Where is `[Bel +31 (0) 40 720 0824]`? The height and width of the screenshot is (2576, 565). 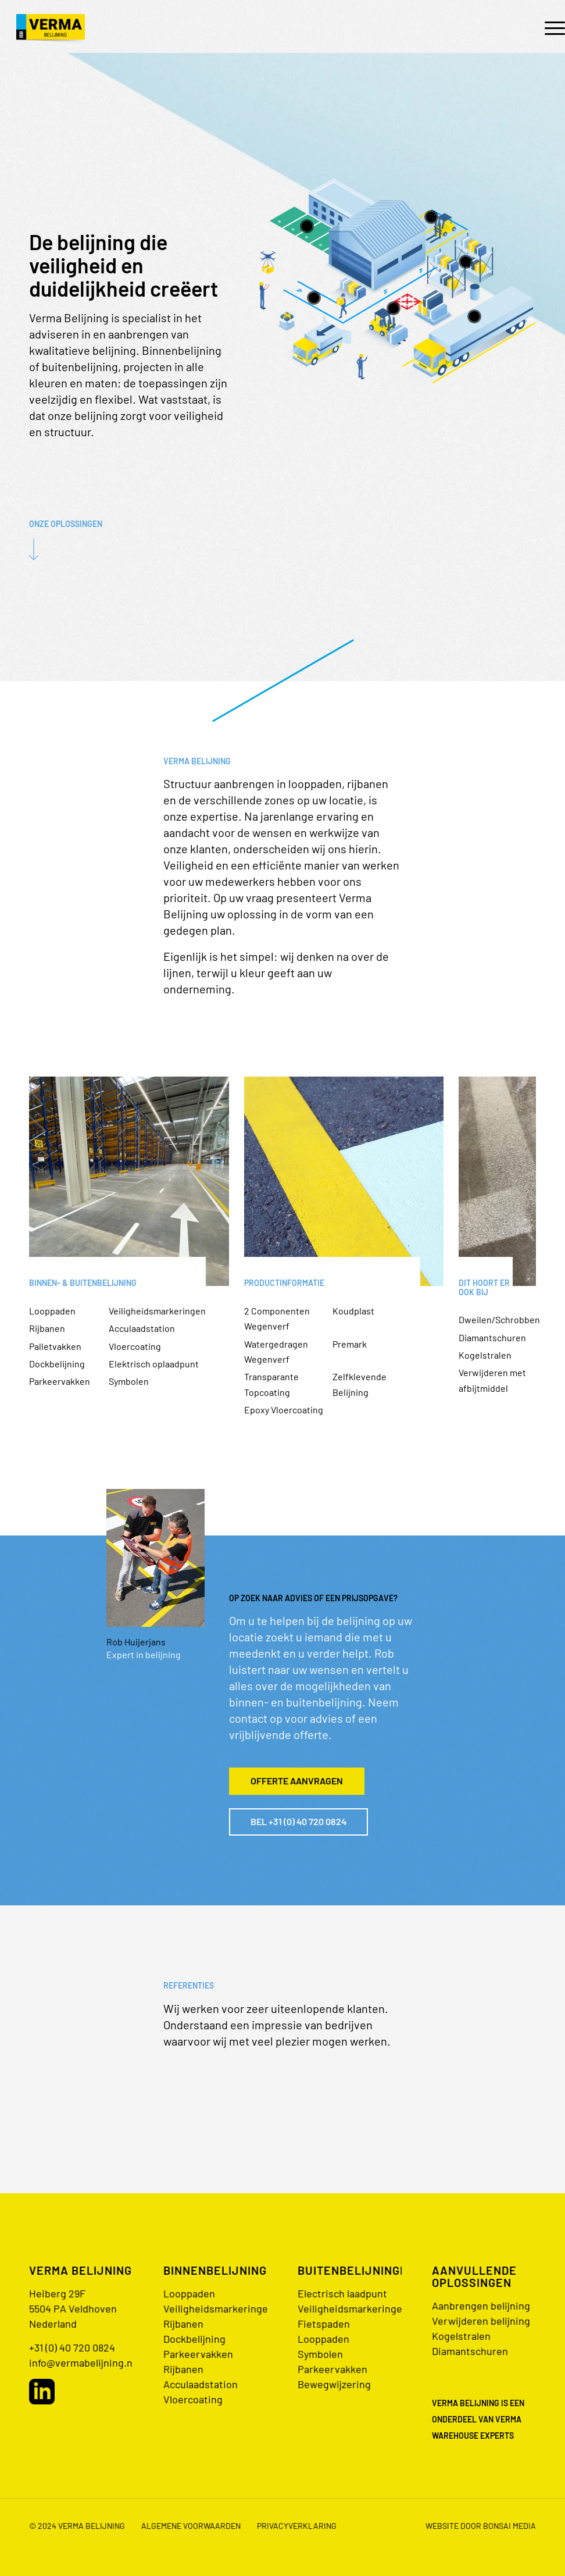 [Bel +31 (0) 40 720 0824] is located at coordinates (298, 1822).